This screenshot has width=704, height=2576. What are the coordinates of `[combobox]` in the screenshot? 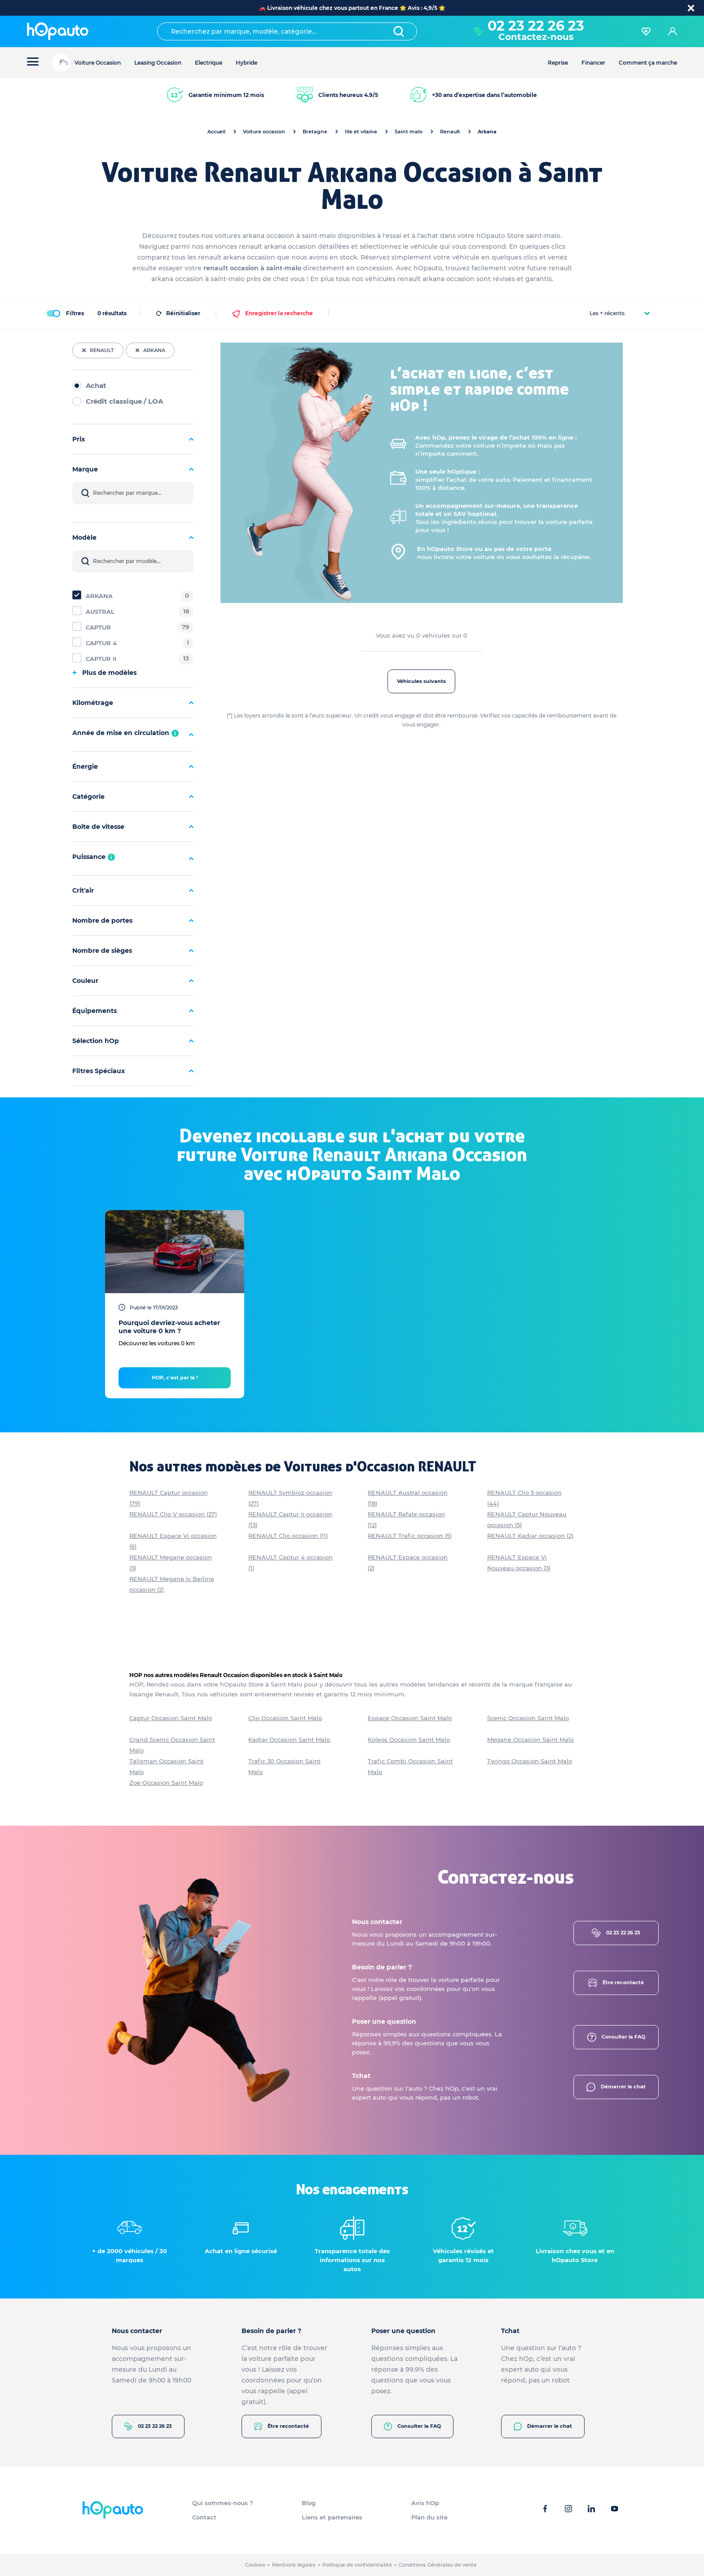 It's located at (287, 31).